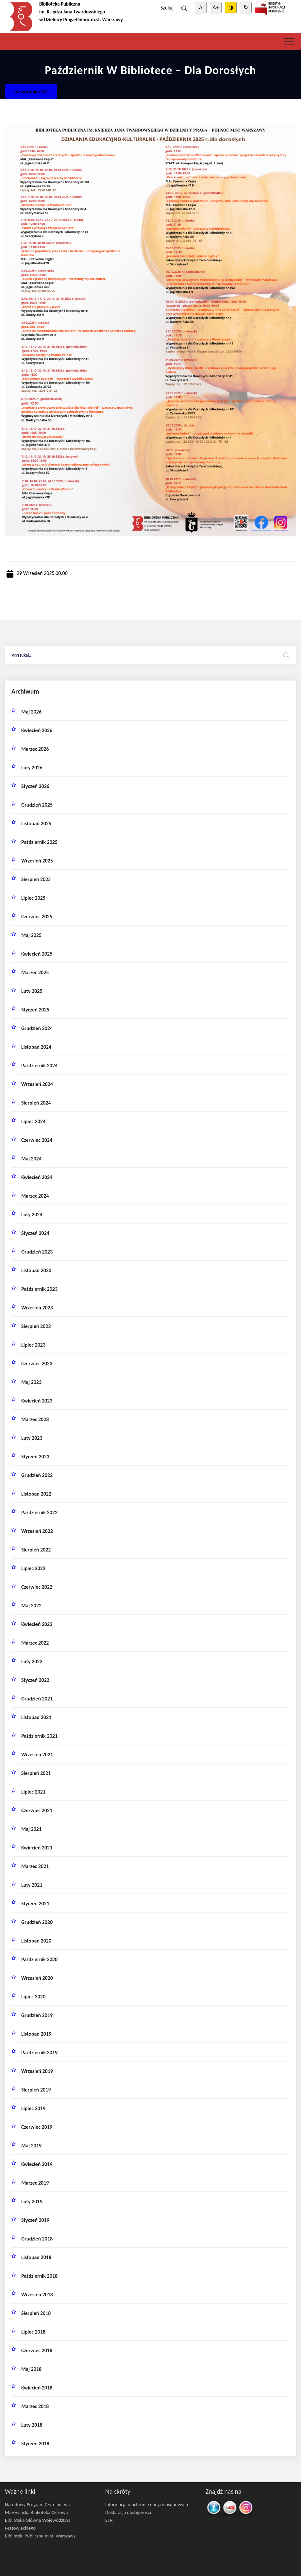 The width and height of the screenshot is (301, 2576). I want to click on marzec 2021, so click(35, 1866).